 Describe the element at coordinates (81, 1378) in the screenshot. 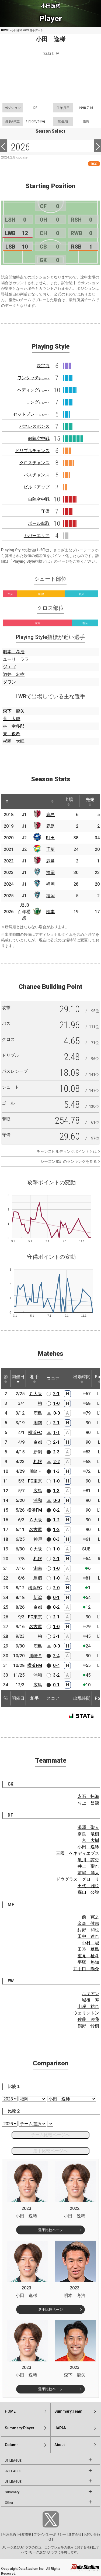

I see `出場時間 [出場時間: activate to sort column ascending]` at that location.